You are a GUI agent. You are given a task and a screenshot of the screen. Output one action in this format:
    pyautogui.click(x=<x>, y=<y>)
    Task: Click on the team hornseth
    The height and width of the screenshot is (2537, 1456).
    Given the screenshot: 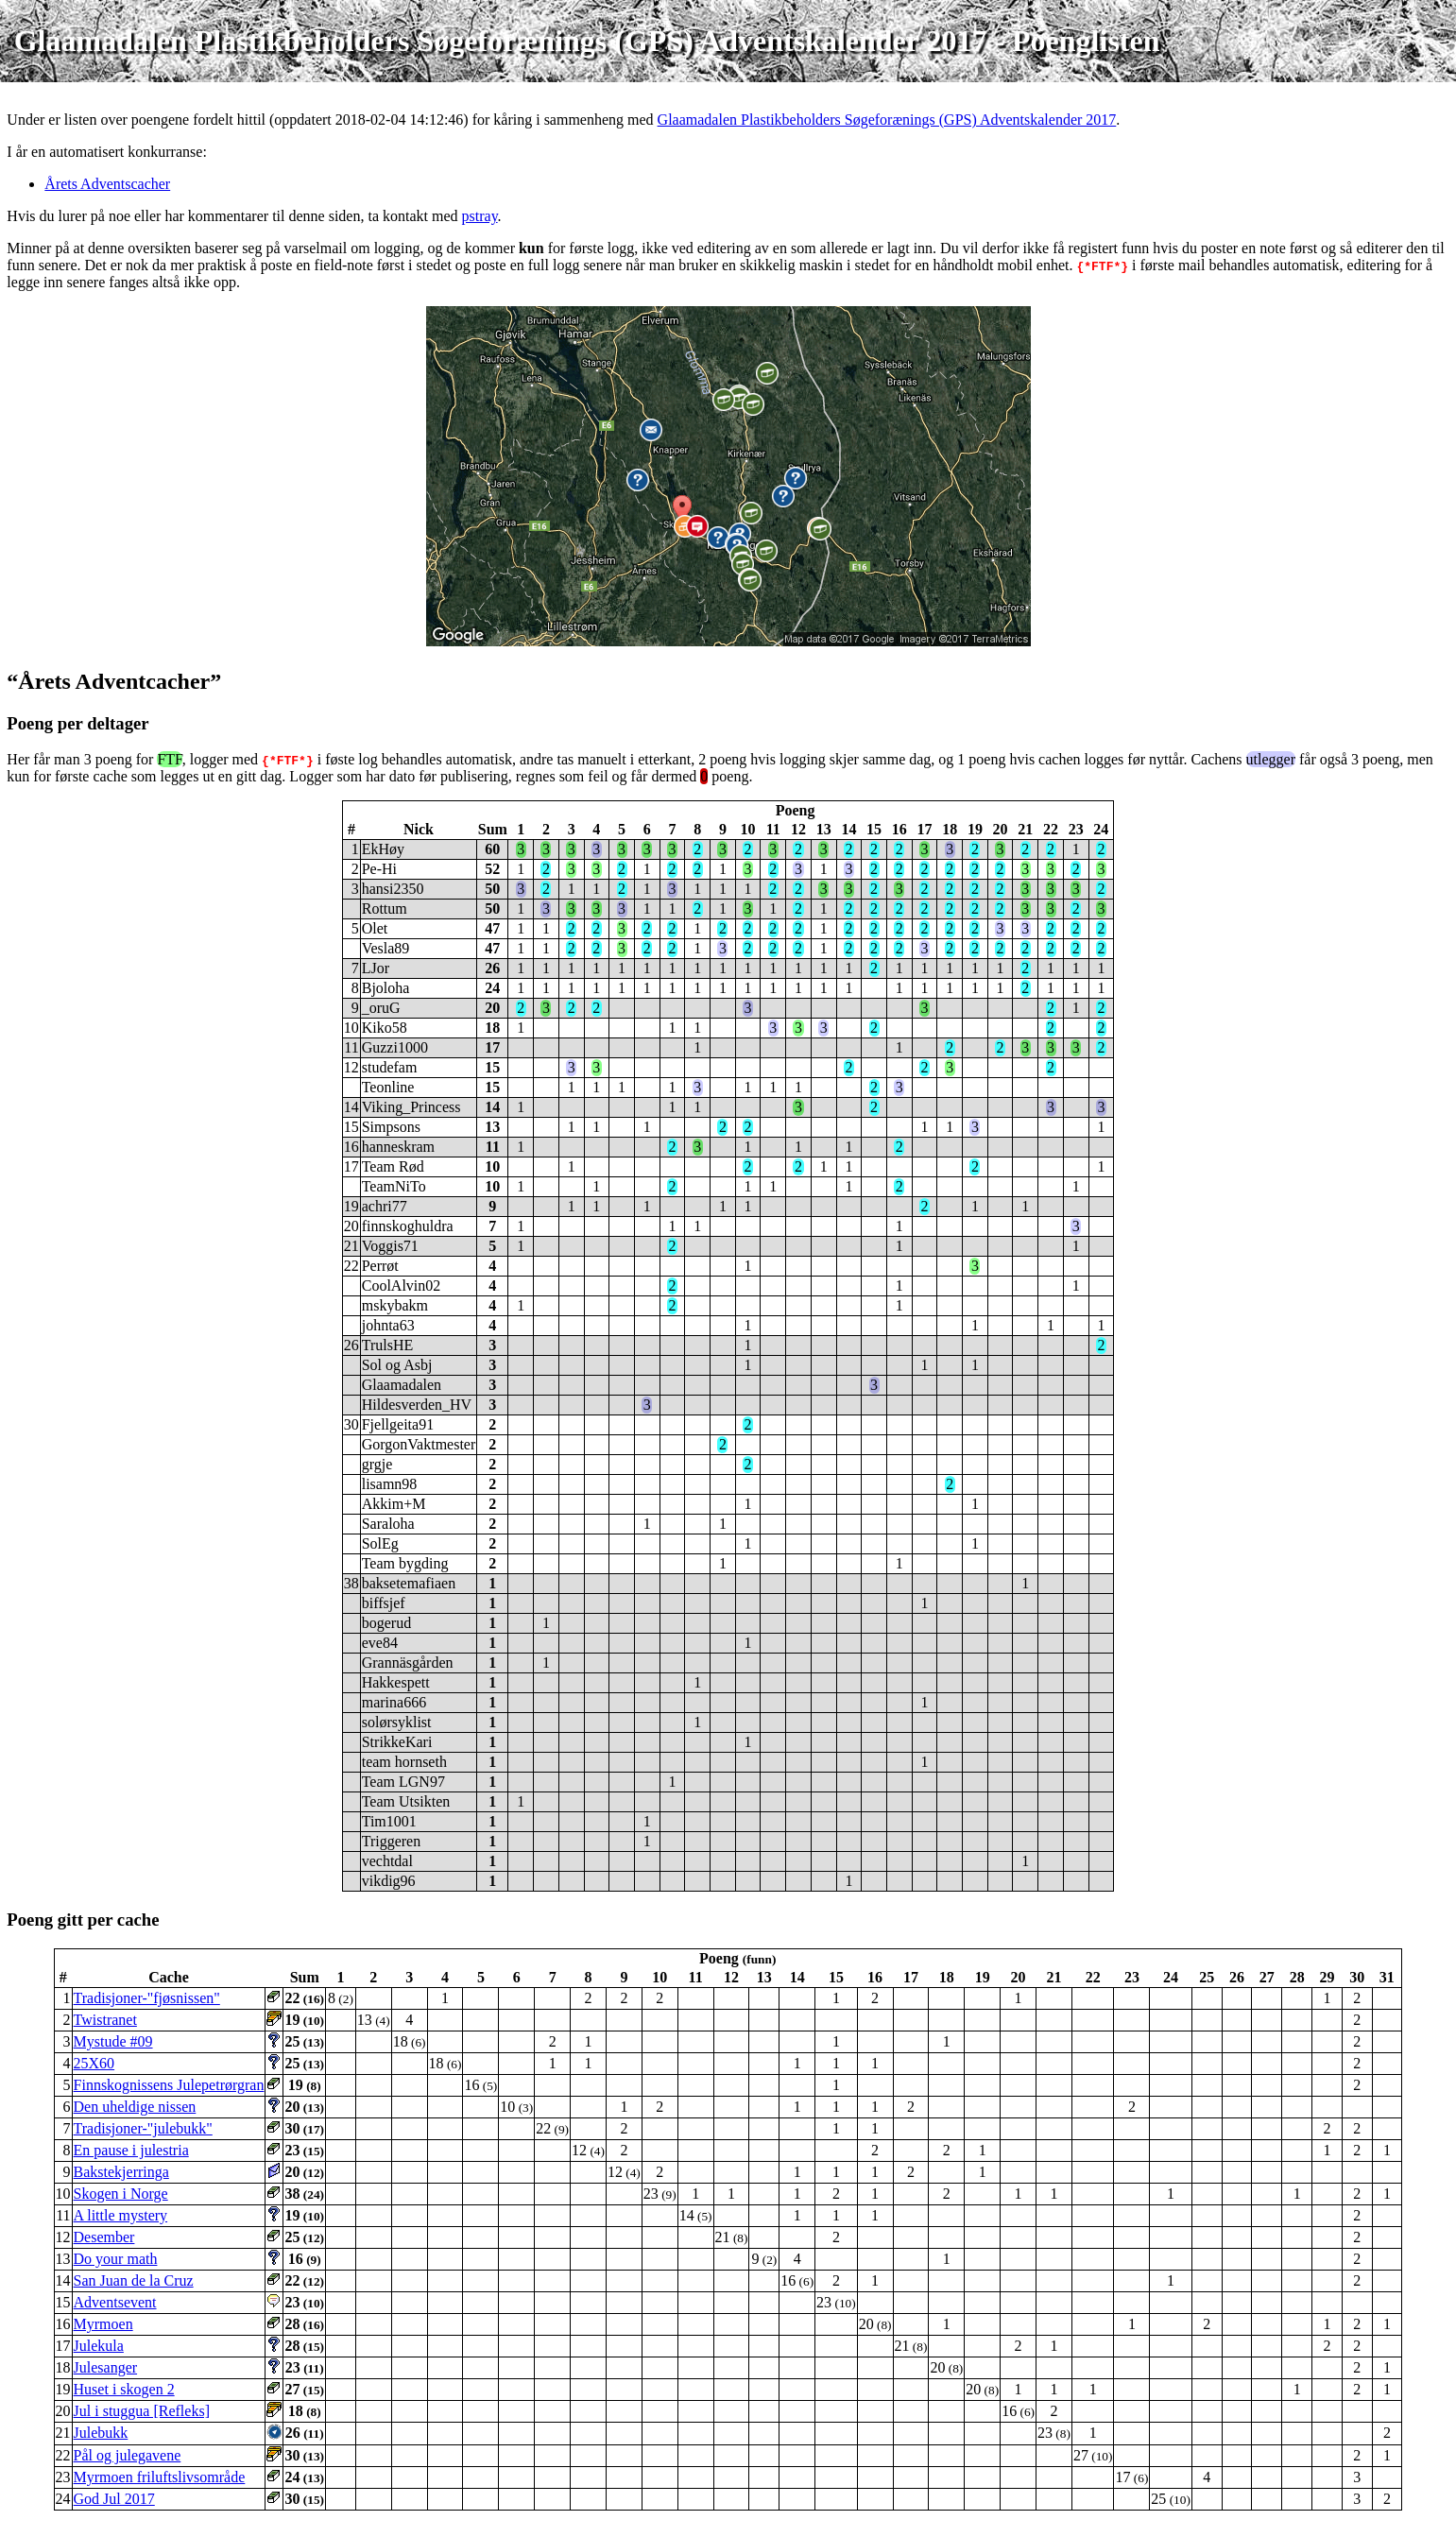 What is the action you would take?
    pyautogui.click(x=404, y=1762)
    